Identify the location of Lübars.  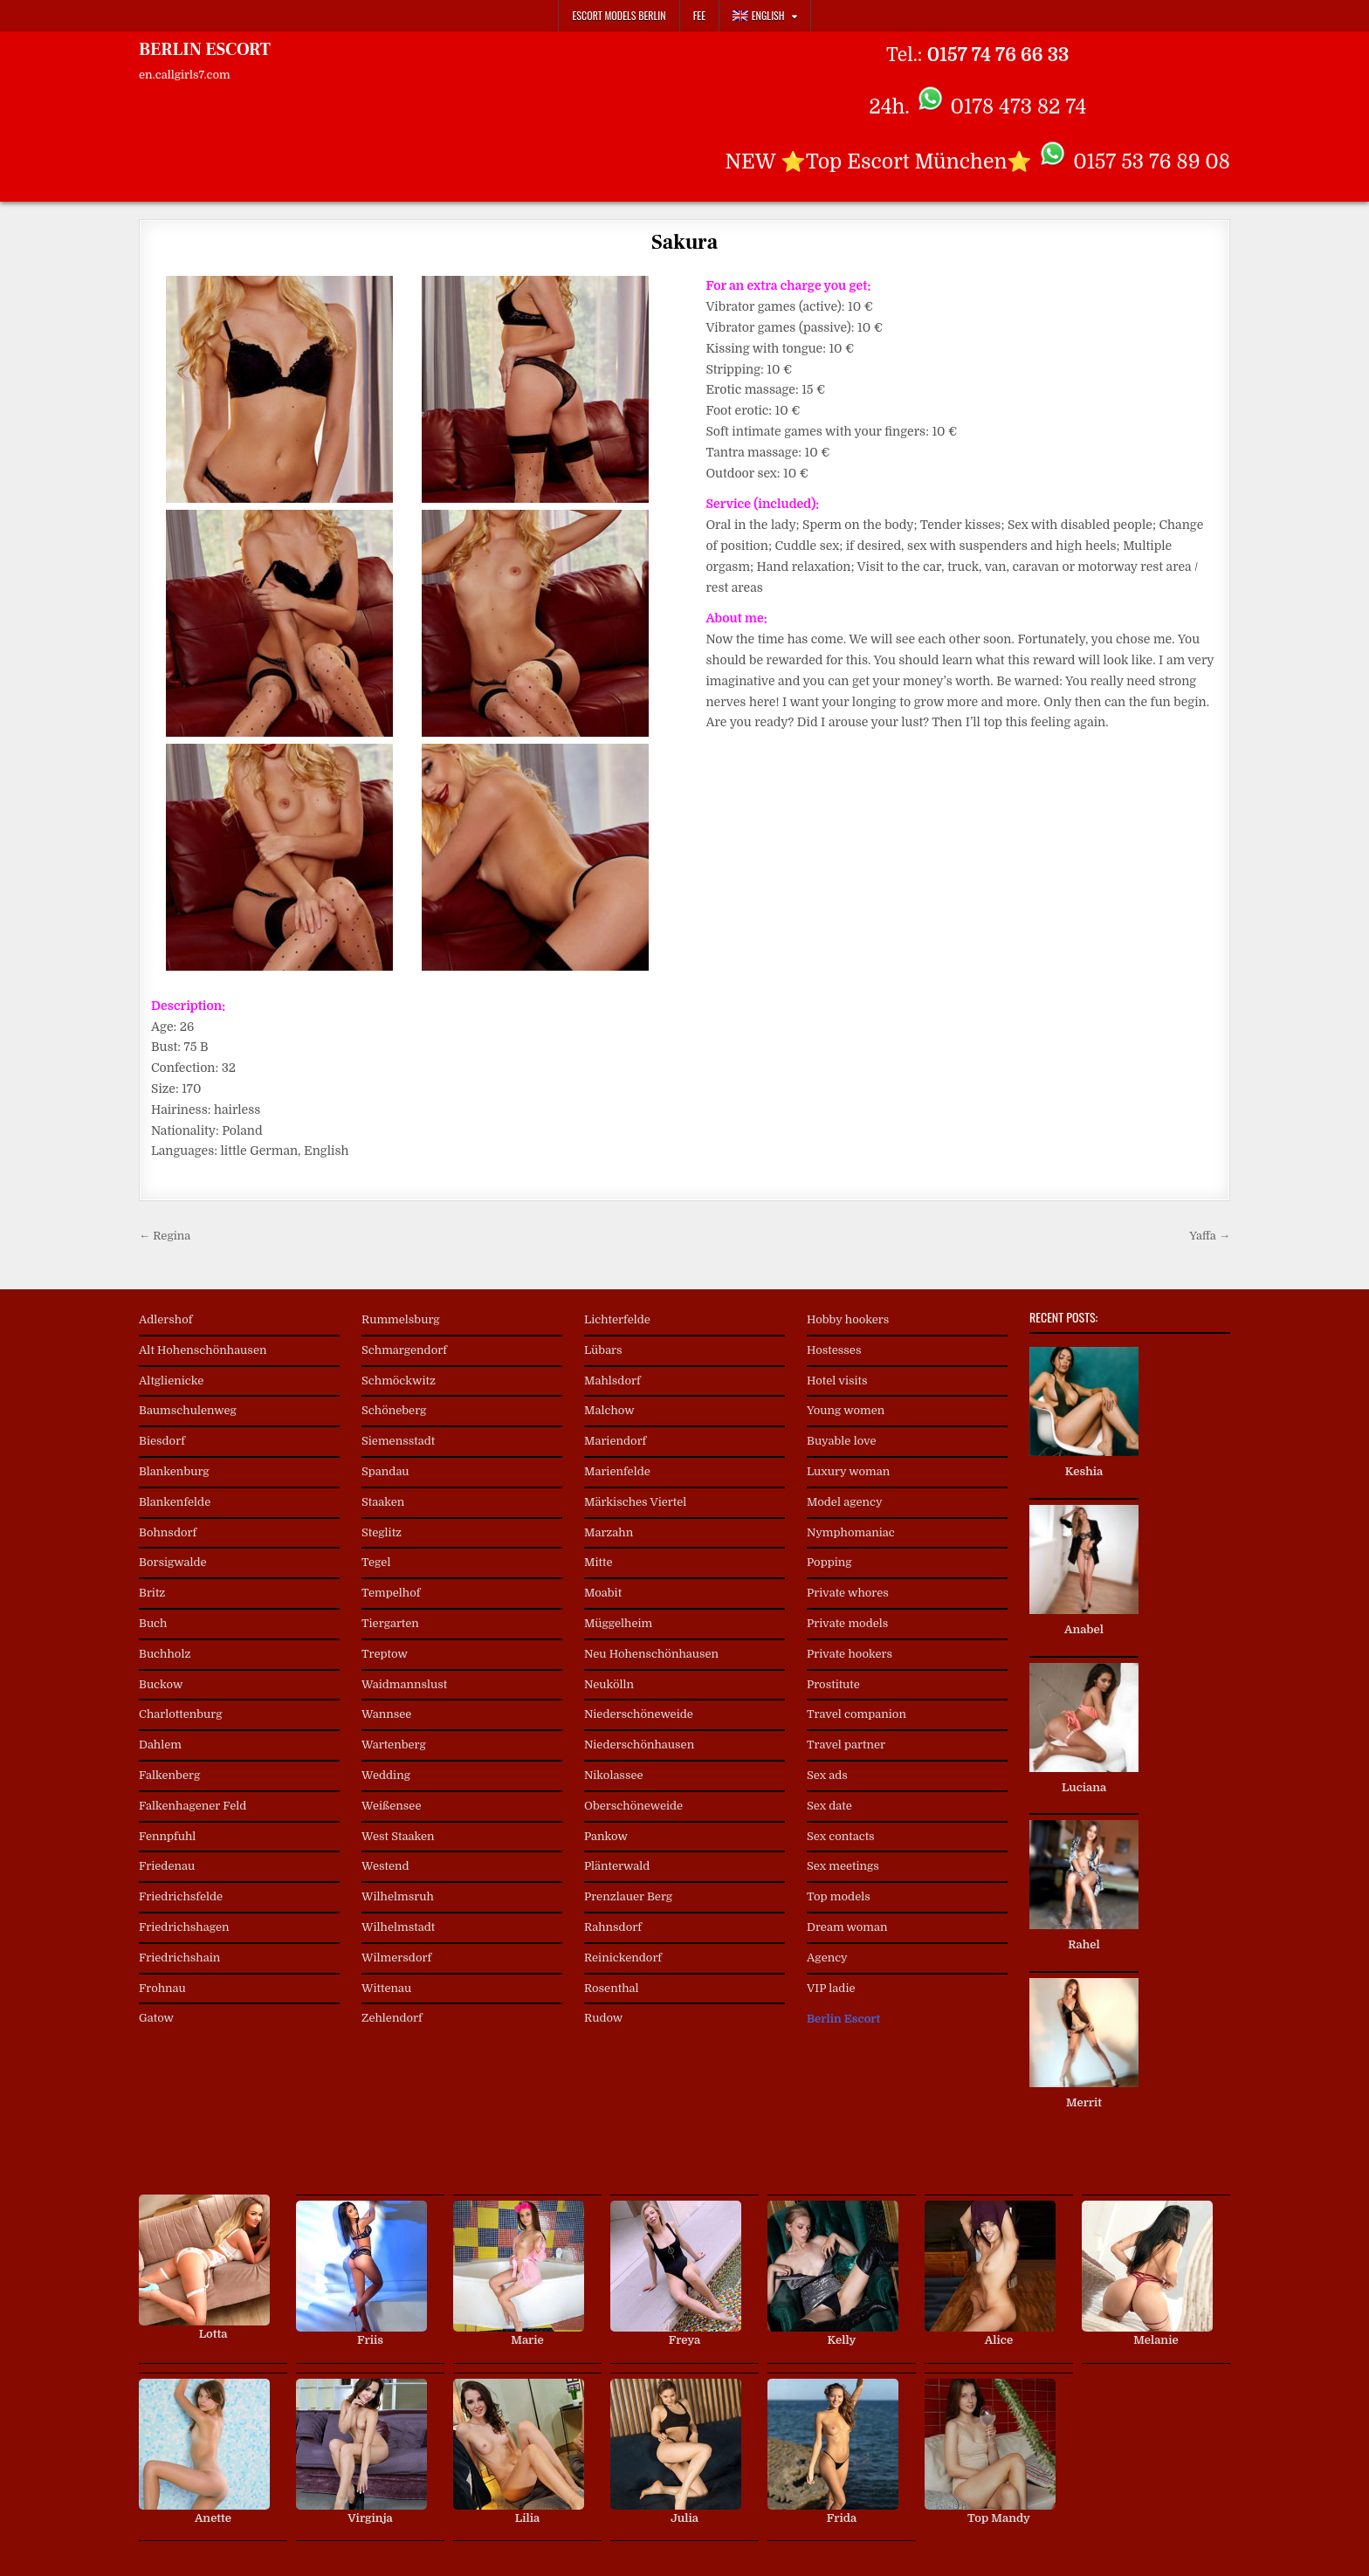
(603, 1350).